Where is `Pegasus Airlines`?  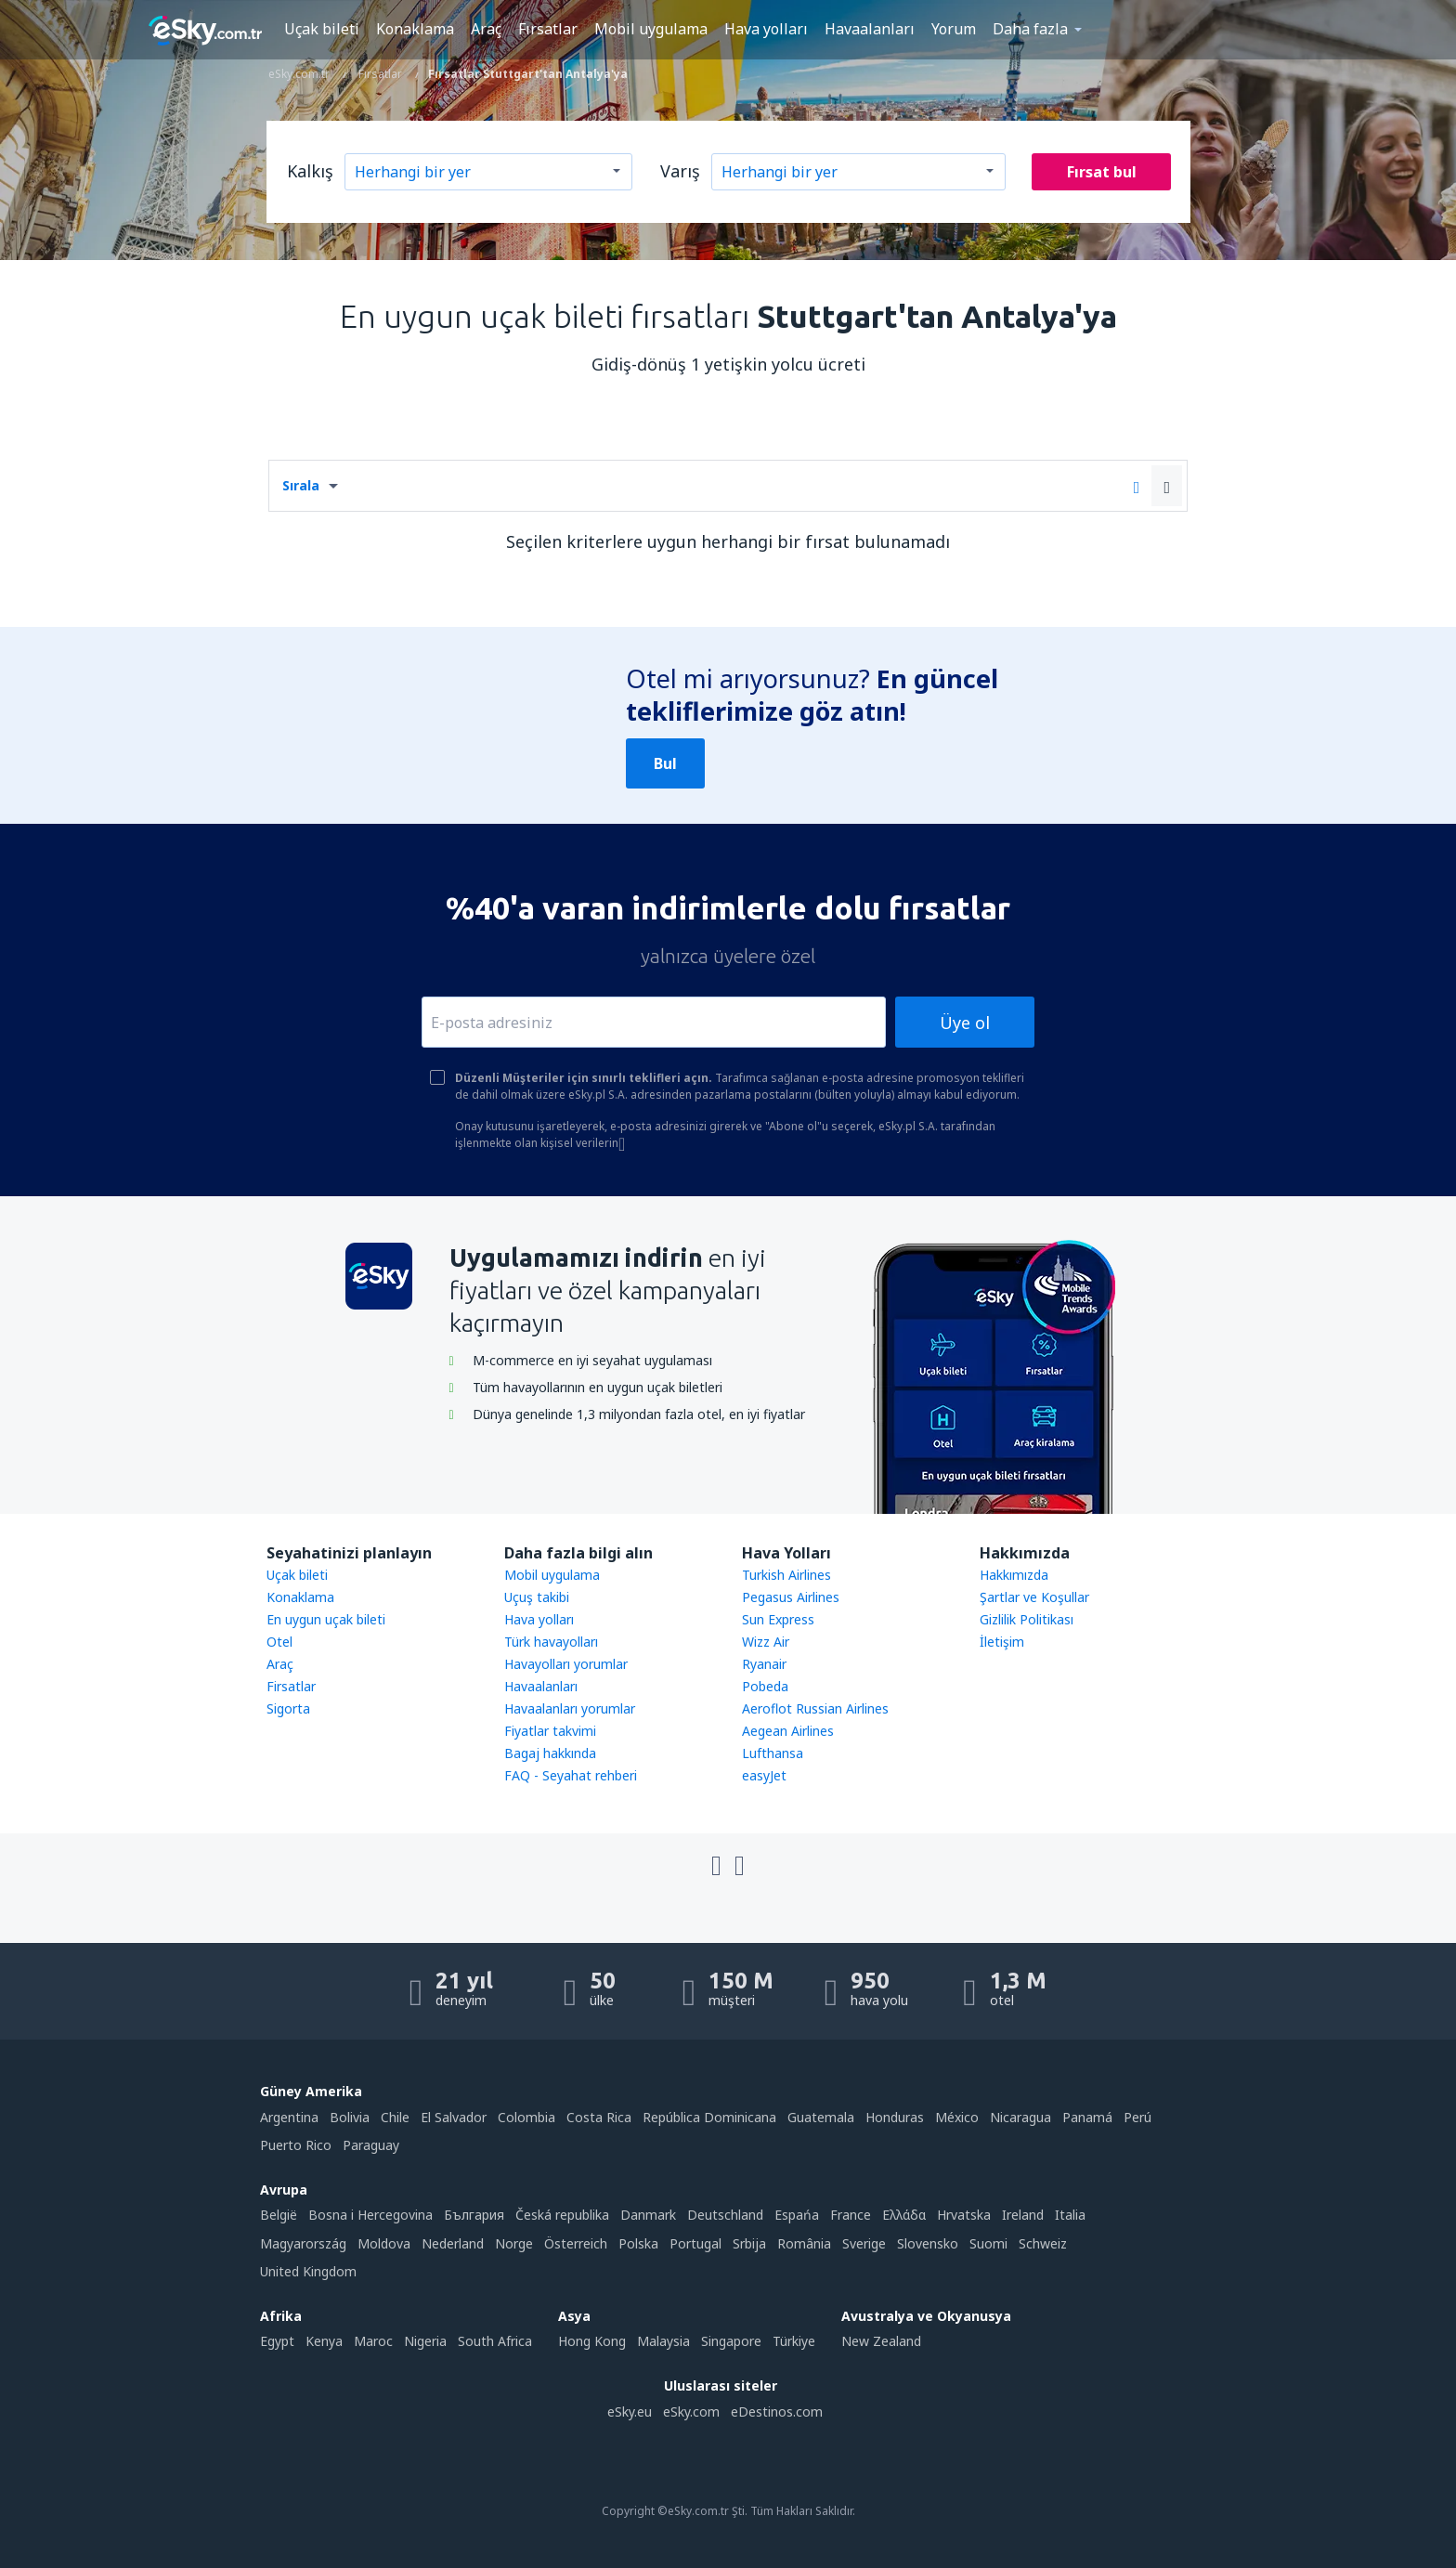 Pegasus Airlines is located at coordinates (790, 1597).